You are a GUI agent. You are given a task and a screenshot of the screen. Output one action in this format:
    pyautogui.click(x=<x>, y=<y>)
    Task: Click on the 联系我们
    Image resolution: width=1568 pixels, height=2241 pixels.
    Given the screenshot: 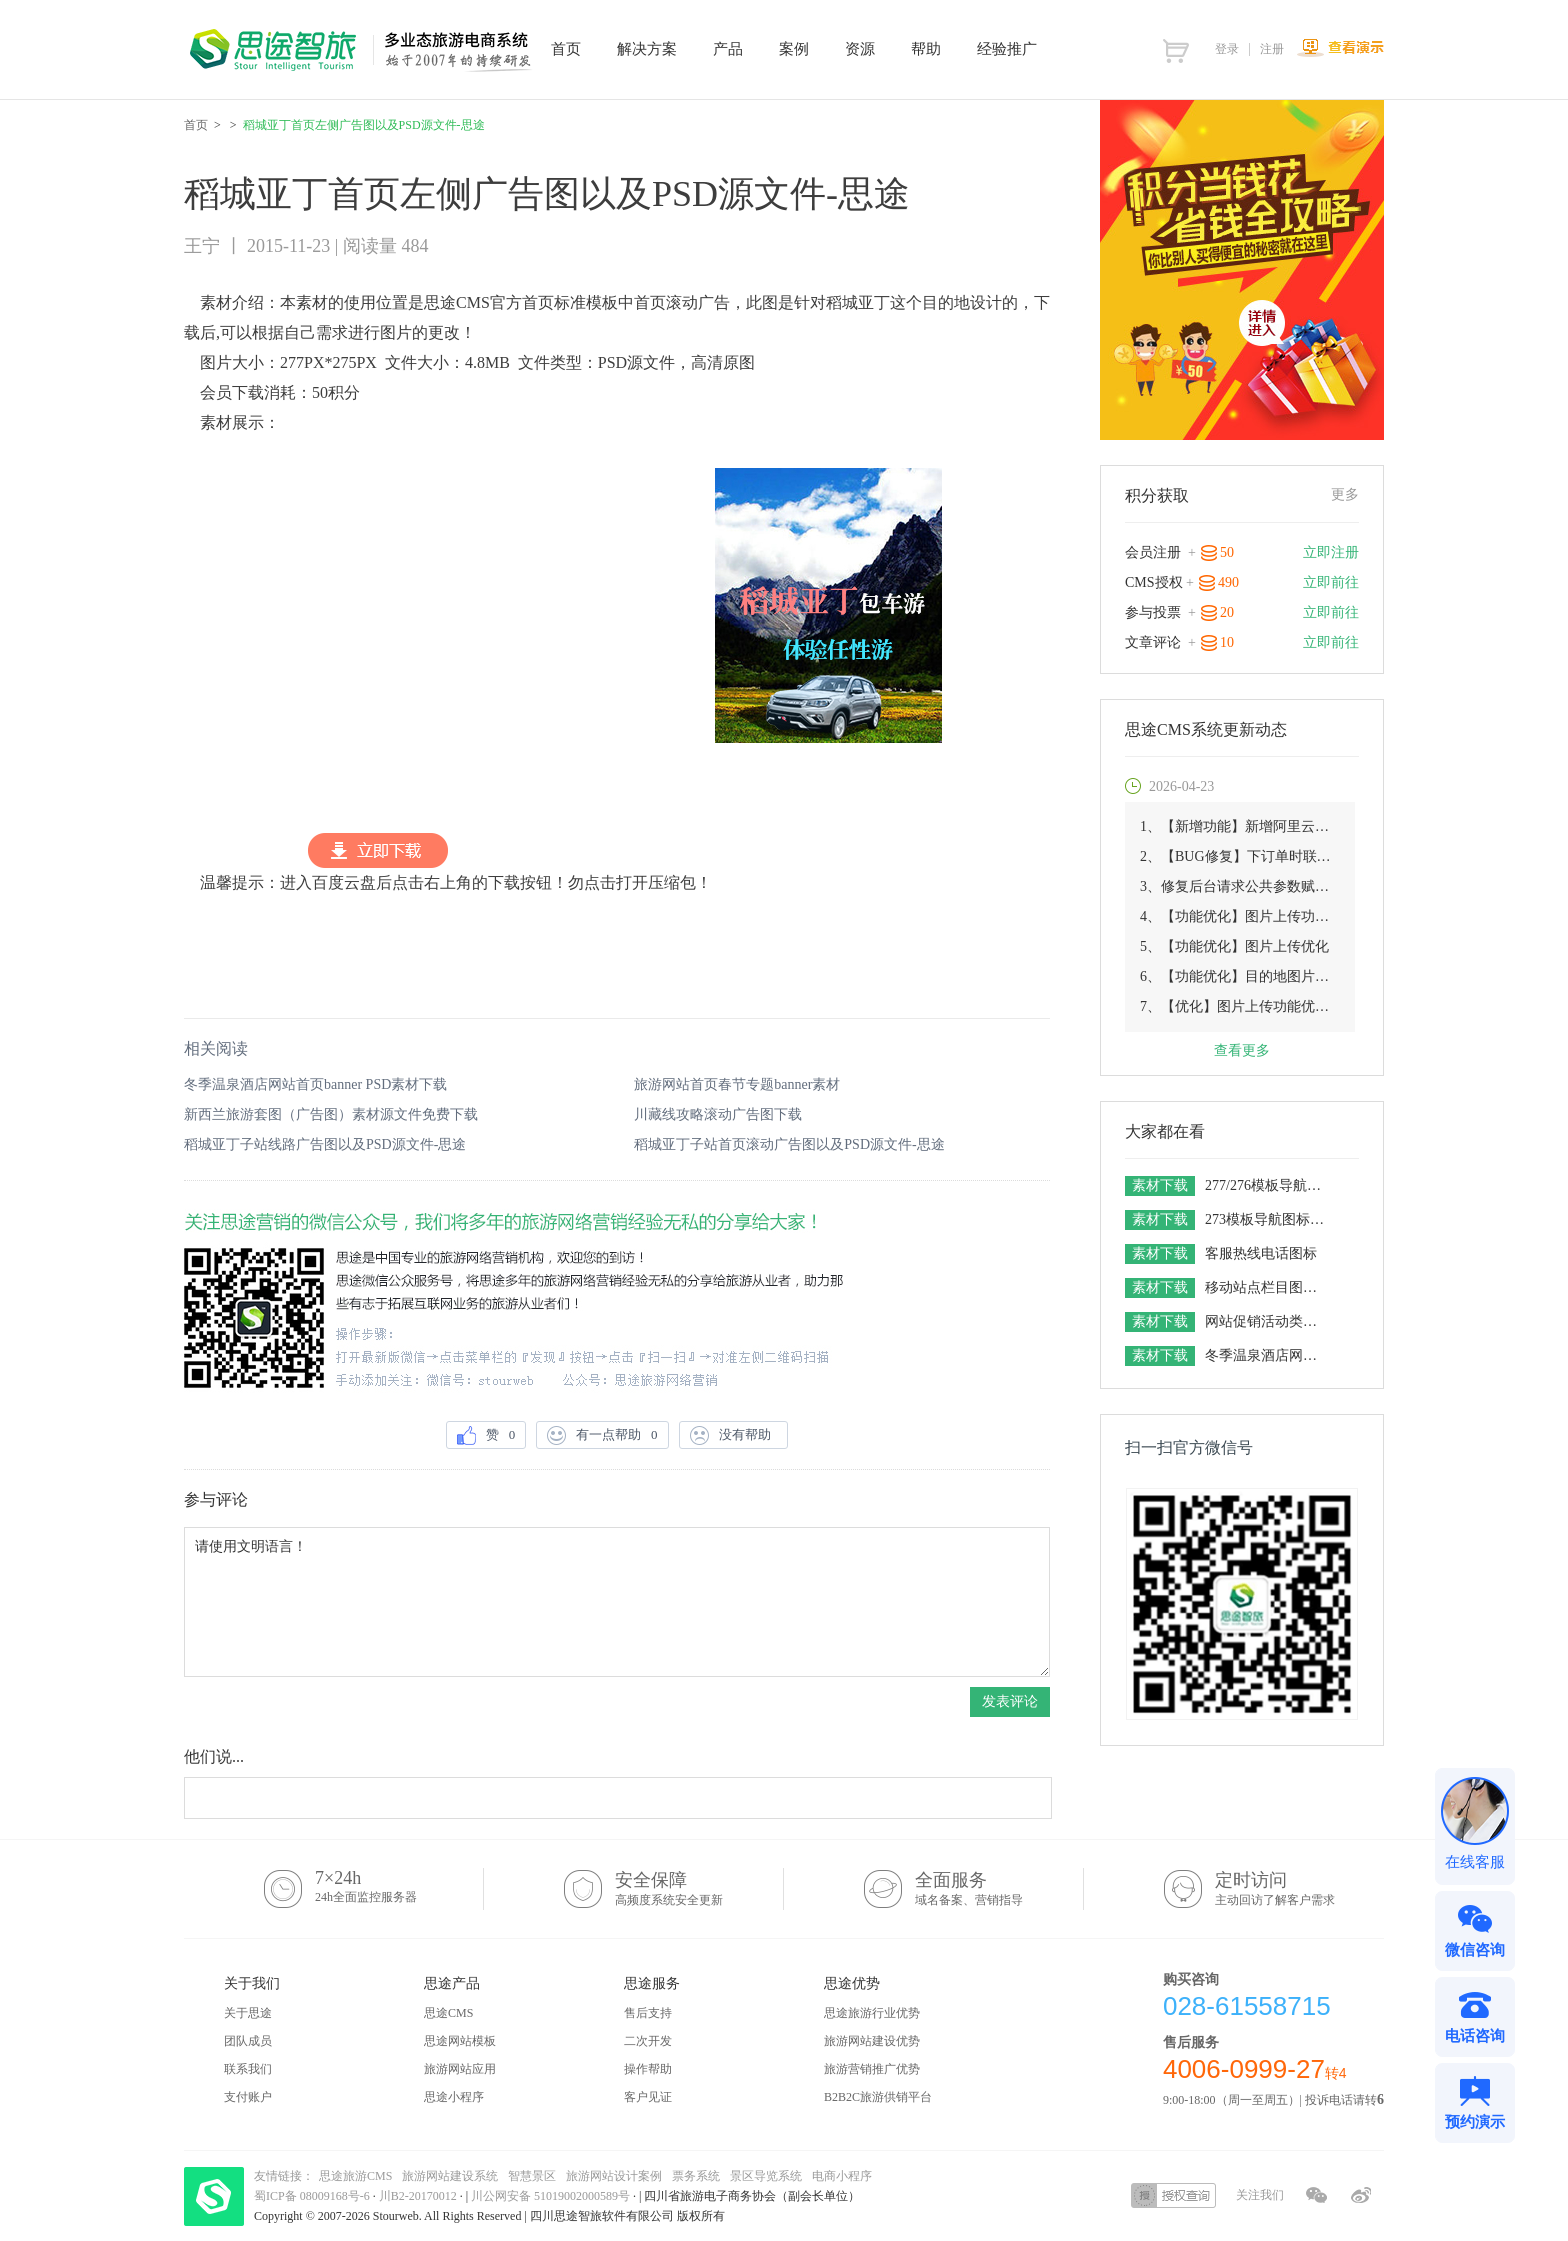 What is the action you would take?
    pyautogui.click(x=248, y=2069)
    